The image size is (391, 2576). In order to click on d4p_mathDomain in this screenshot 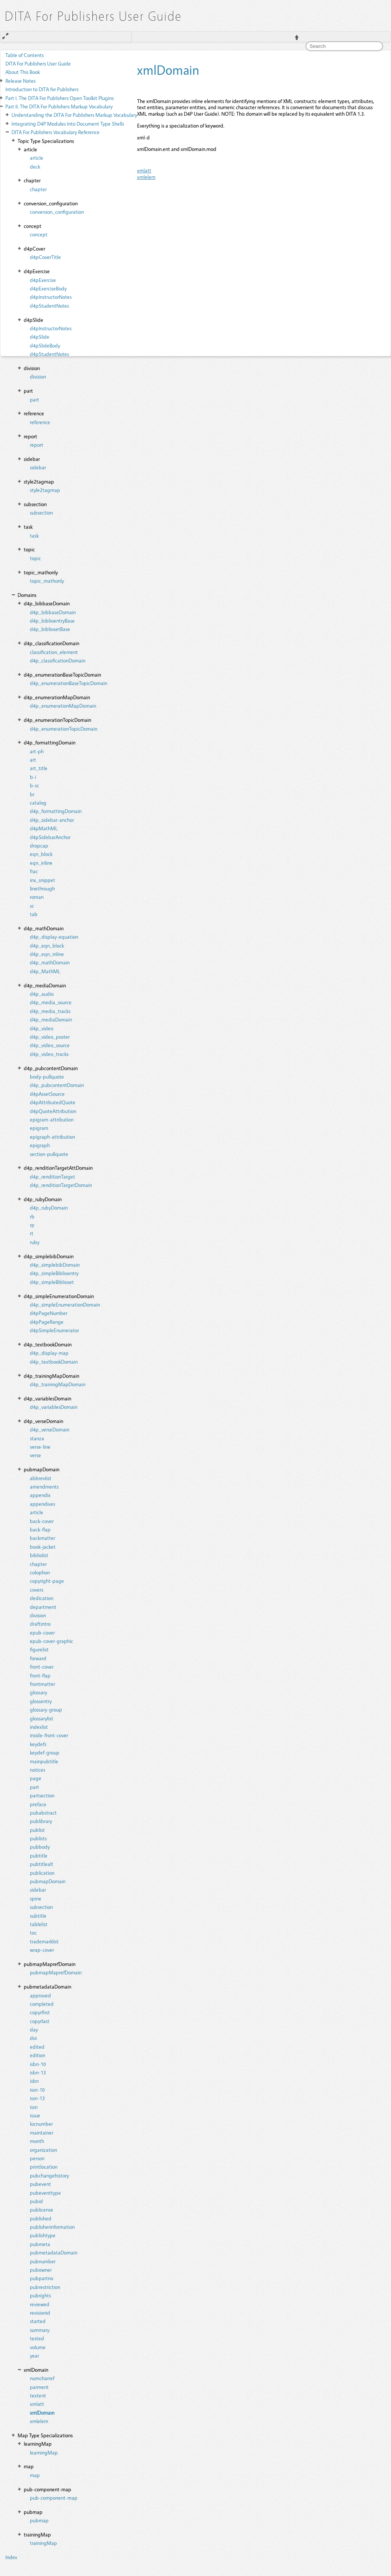, I will do `click(50, 962)`.